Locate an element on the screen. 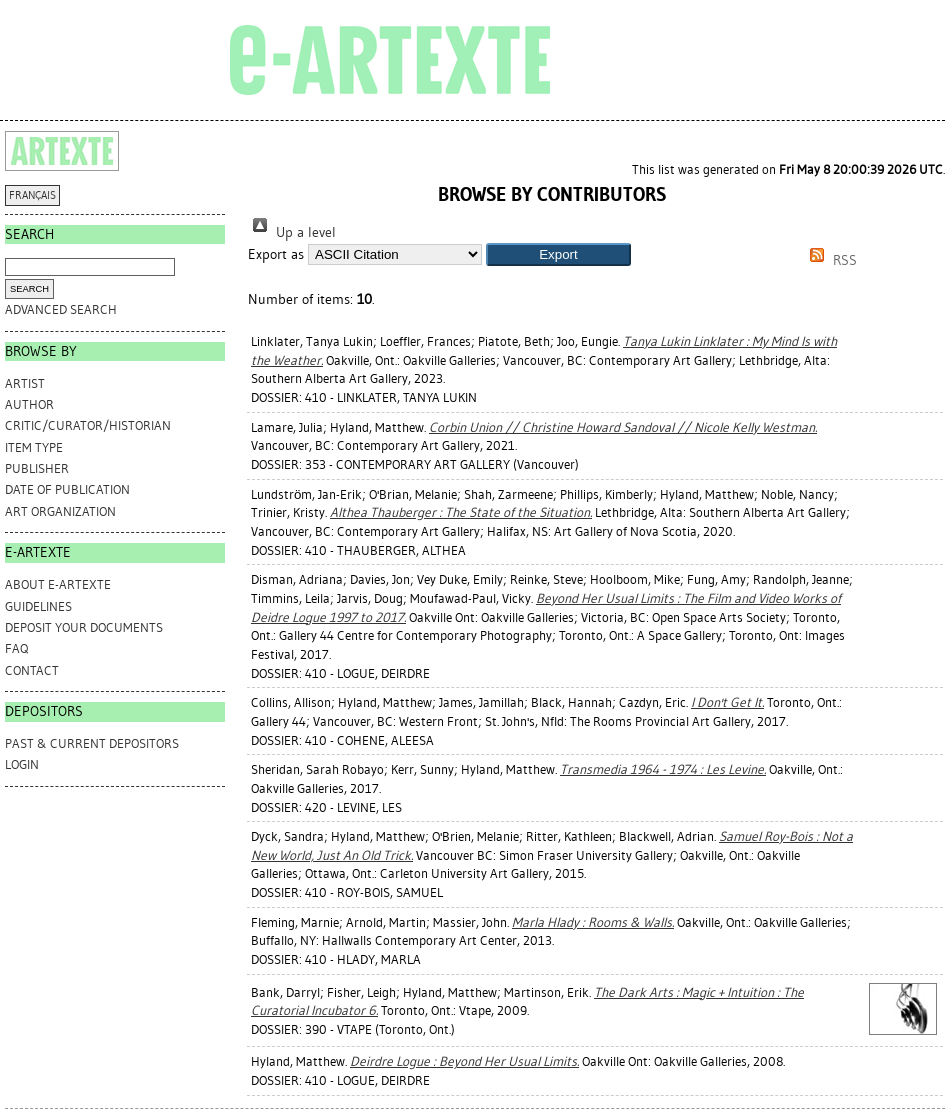 The height and width of the screenshot is (1109, 945). GUIDELINES is located at coordinates (38, 606).